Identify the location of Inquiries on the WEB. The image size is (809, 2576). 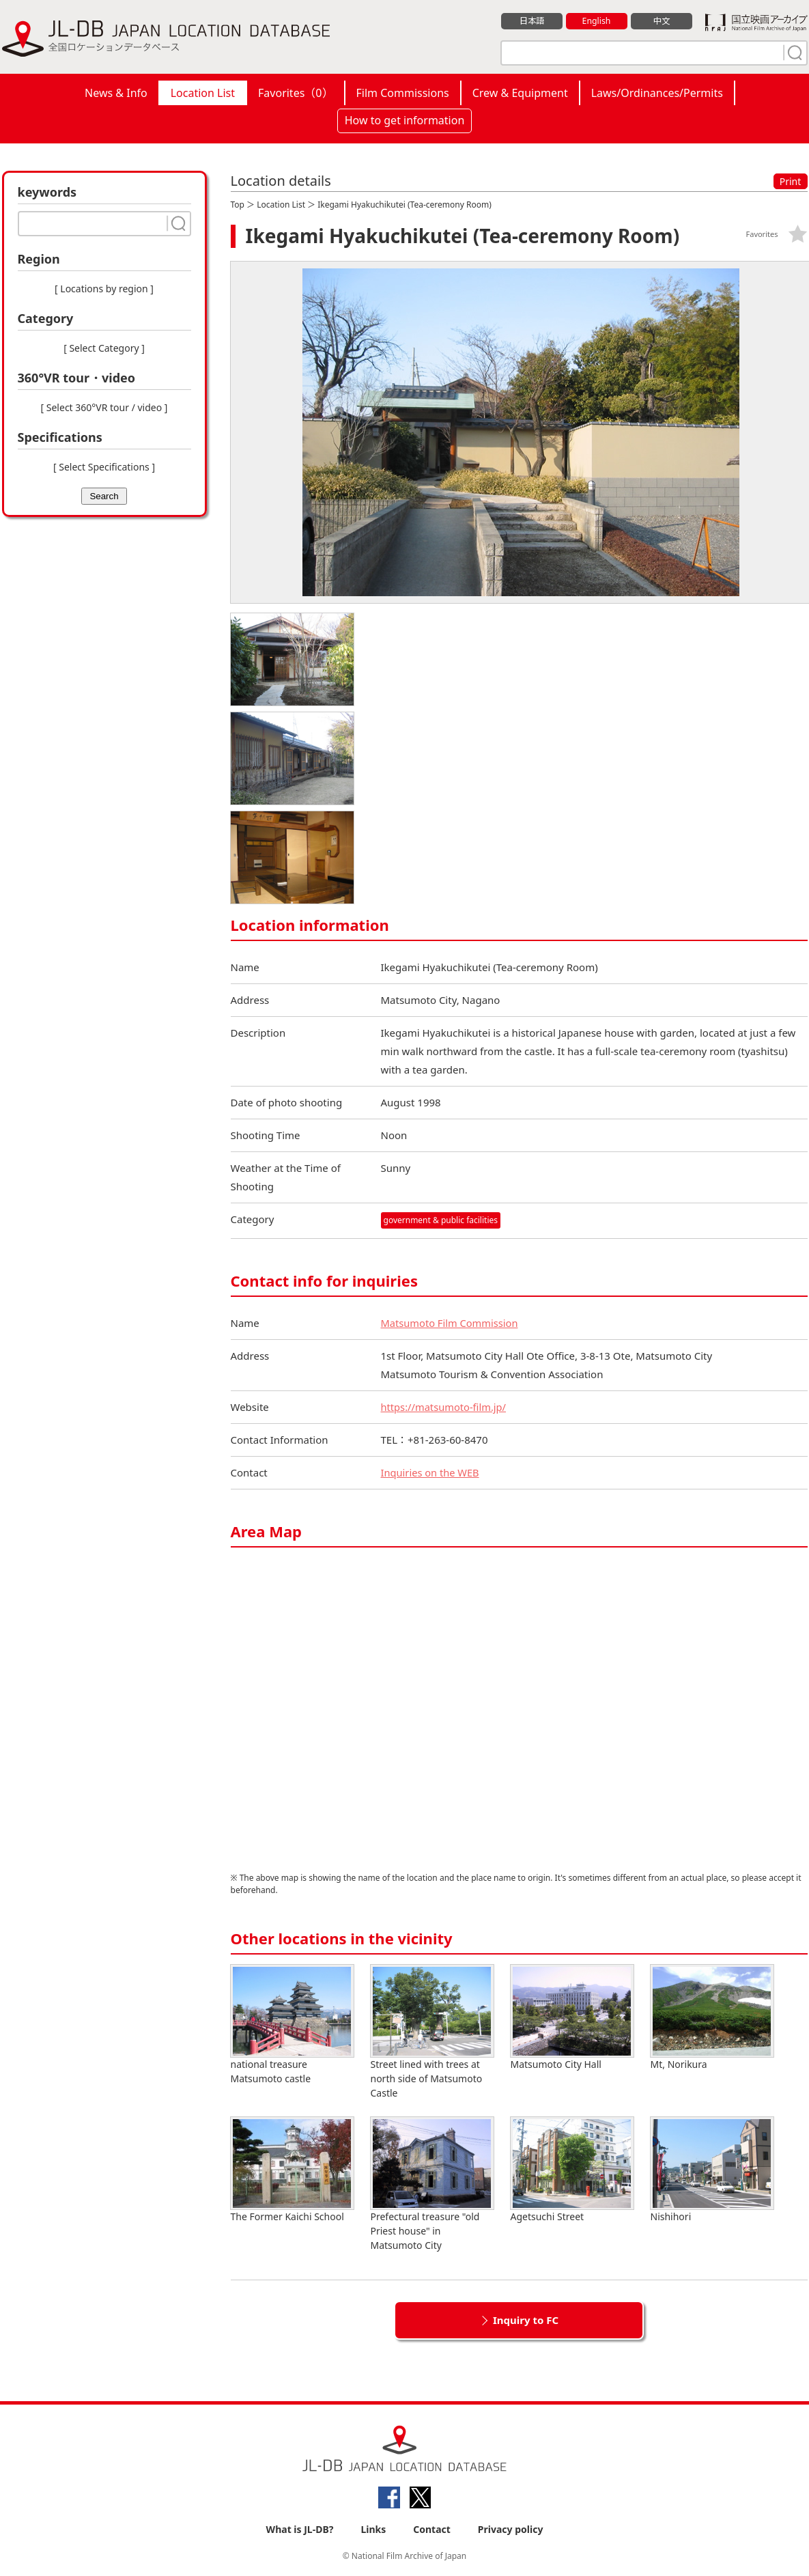
(431, 1472).